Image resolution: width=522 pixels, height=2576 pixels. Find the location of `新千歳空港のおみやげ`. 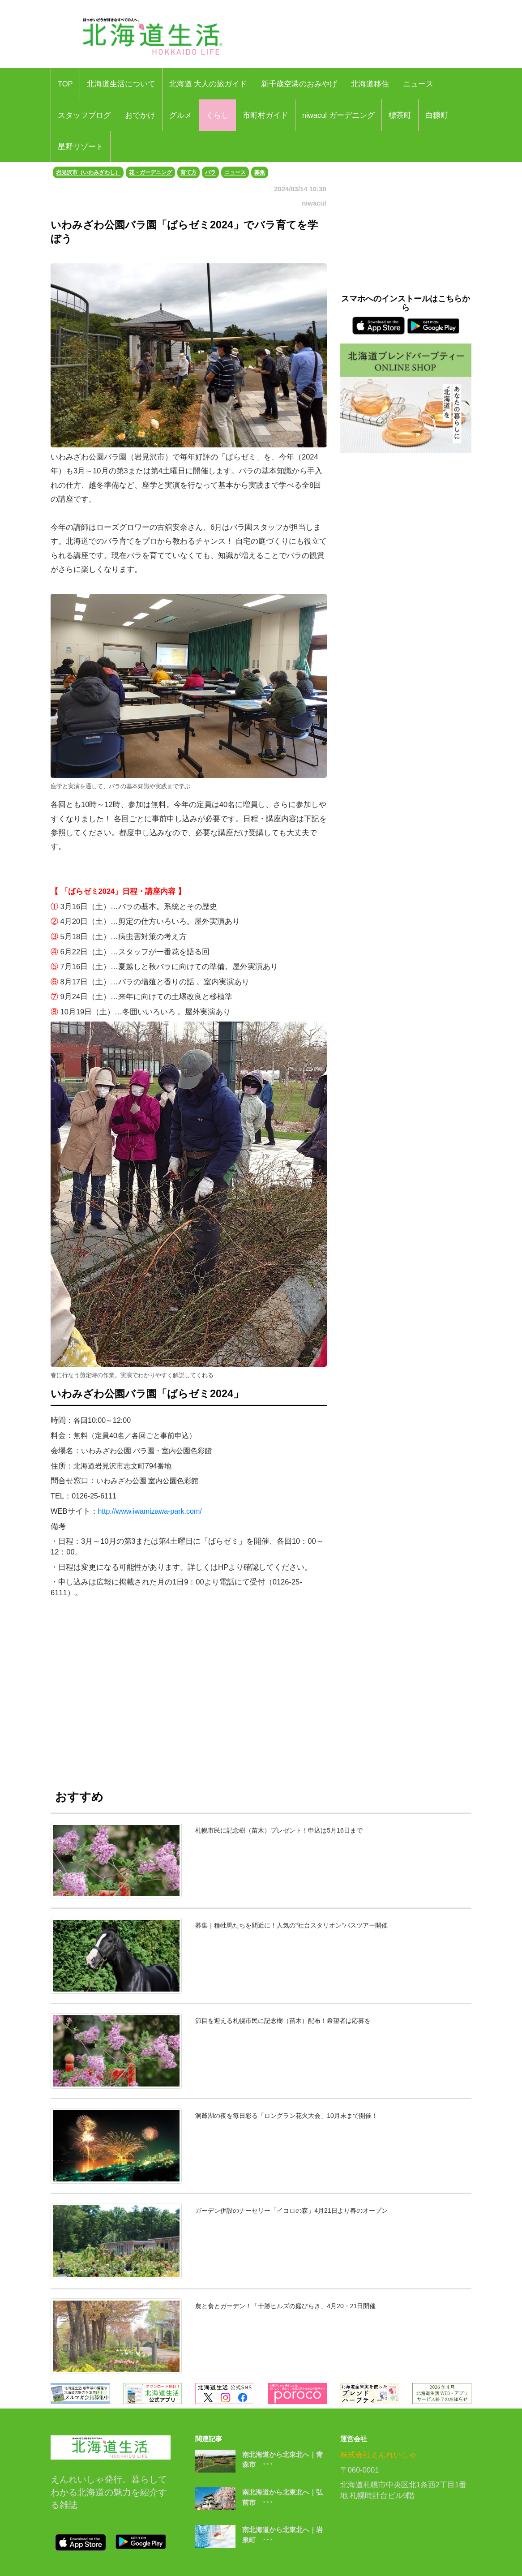

新千歳空港のおみやげ is located at coordinates (299, 84).